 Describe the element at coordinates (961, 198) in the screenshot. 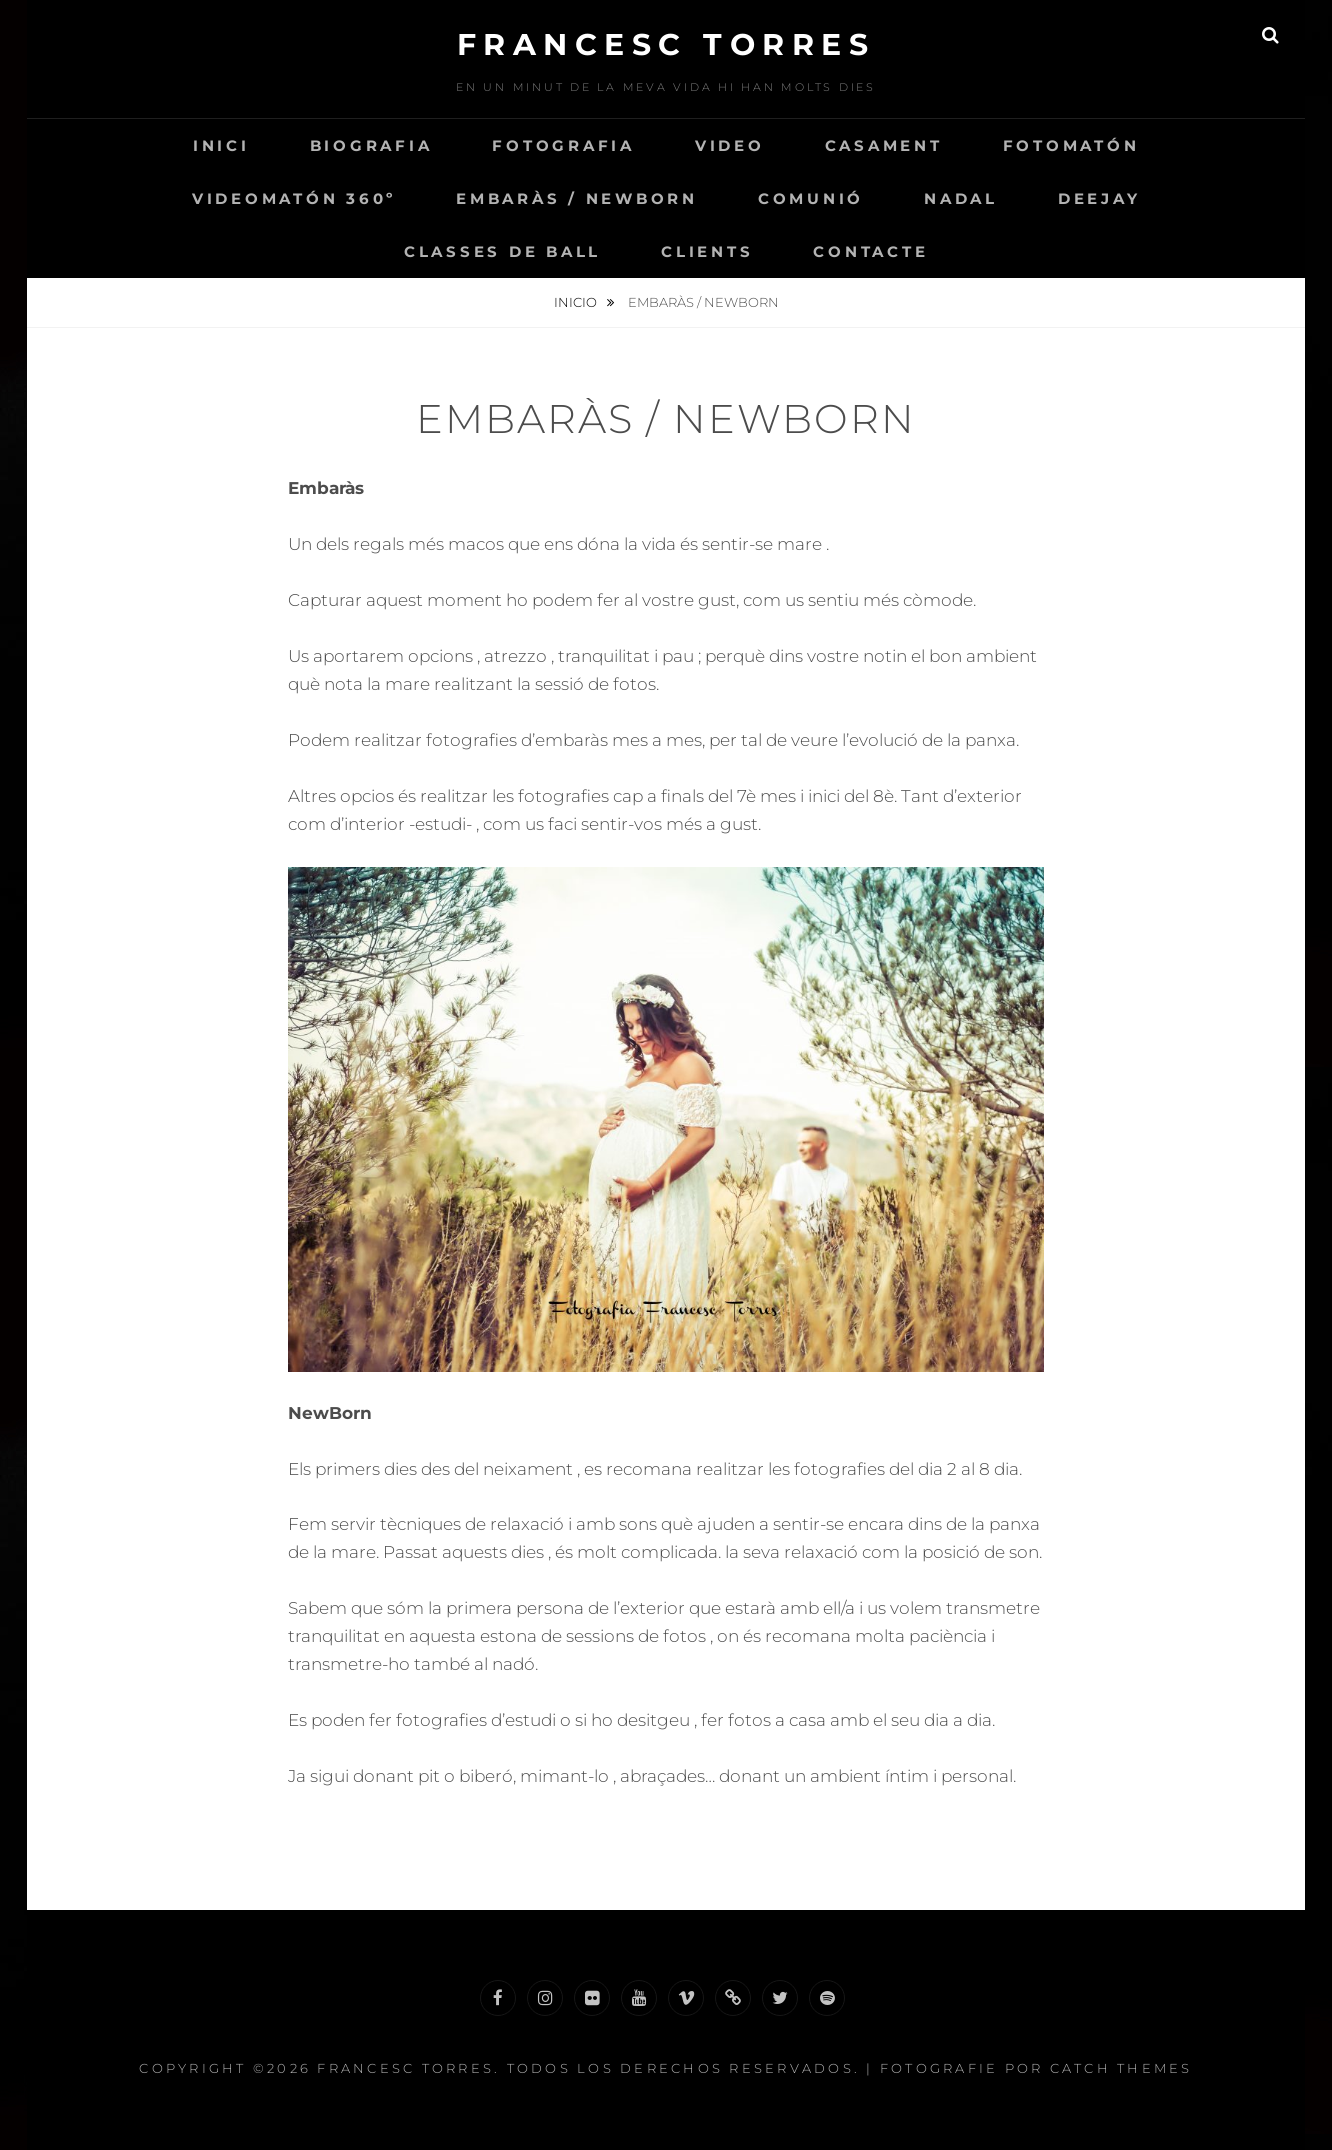

I see `Nadal` at that location.